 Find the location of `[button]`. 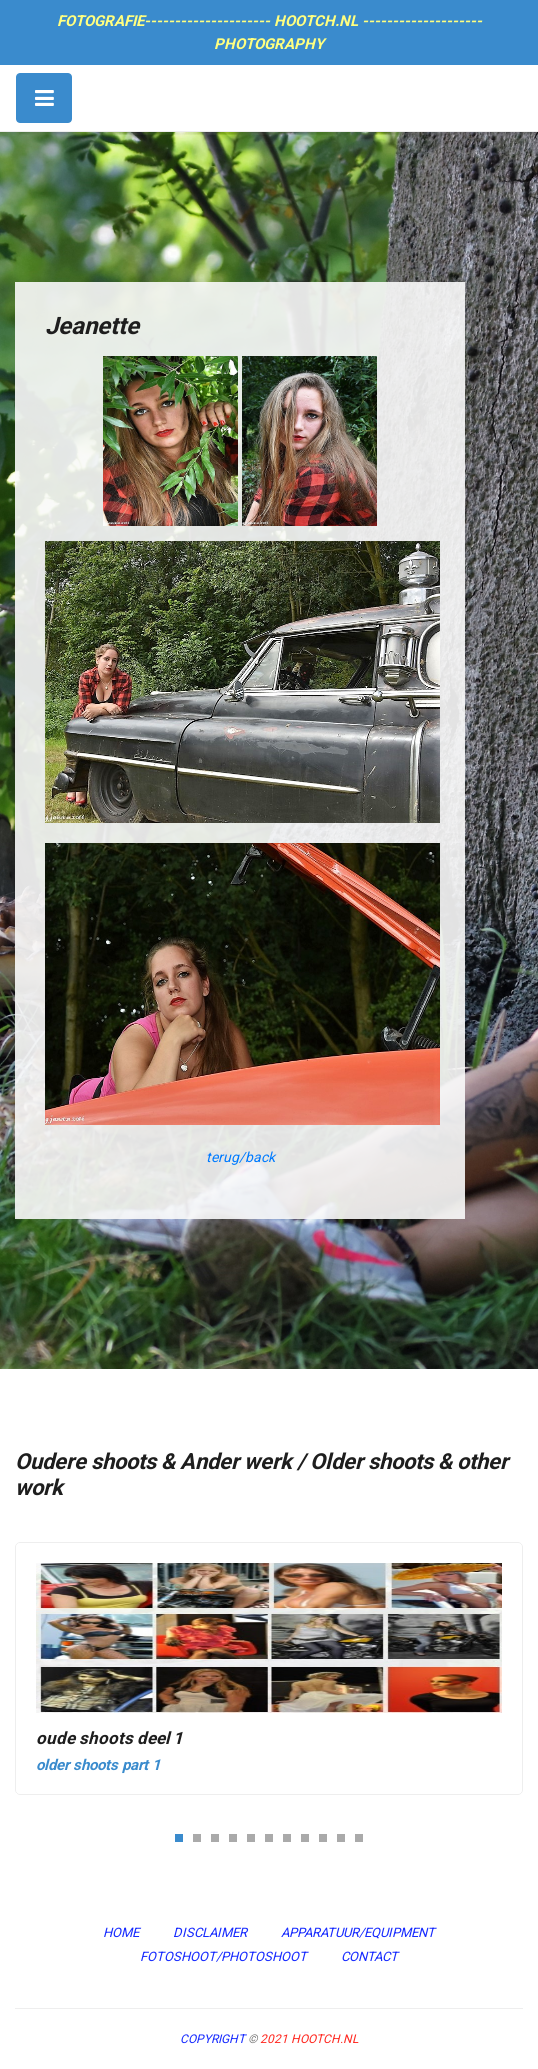

[button] is located at coordinates (179, 1837).